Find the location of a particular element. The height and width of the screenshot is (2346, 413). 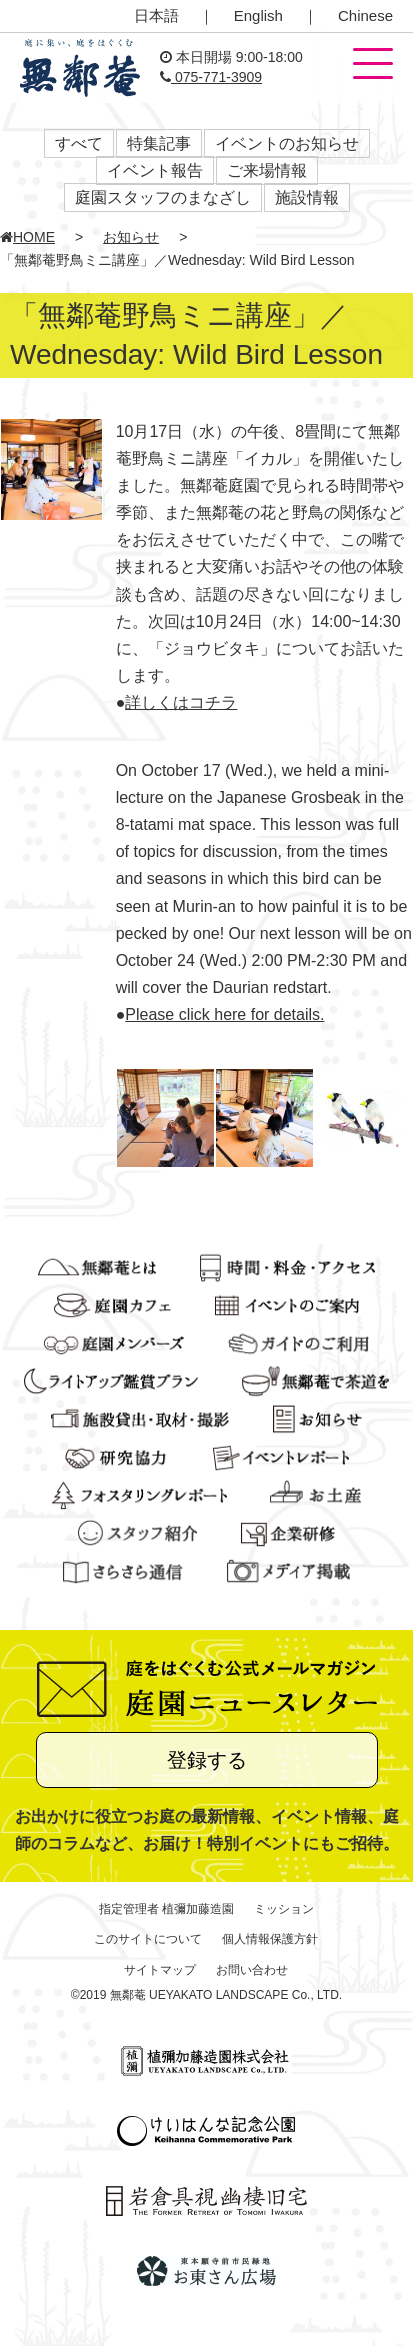

HOME is located at coordinates (27, 237).